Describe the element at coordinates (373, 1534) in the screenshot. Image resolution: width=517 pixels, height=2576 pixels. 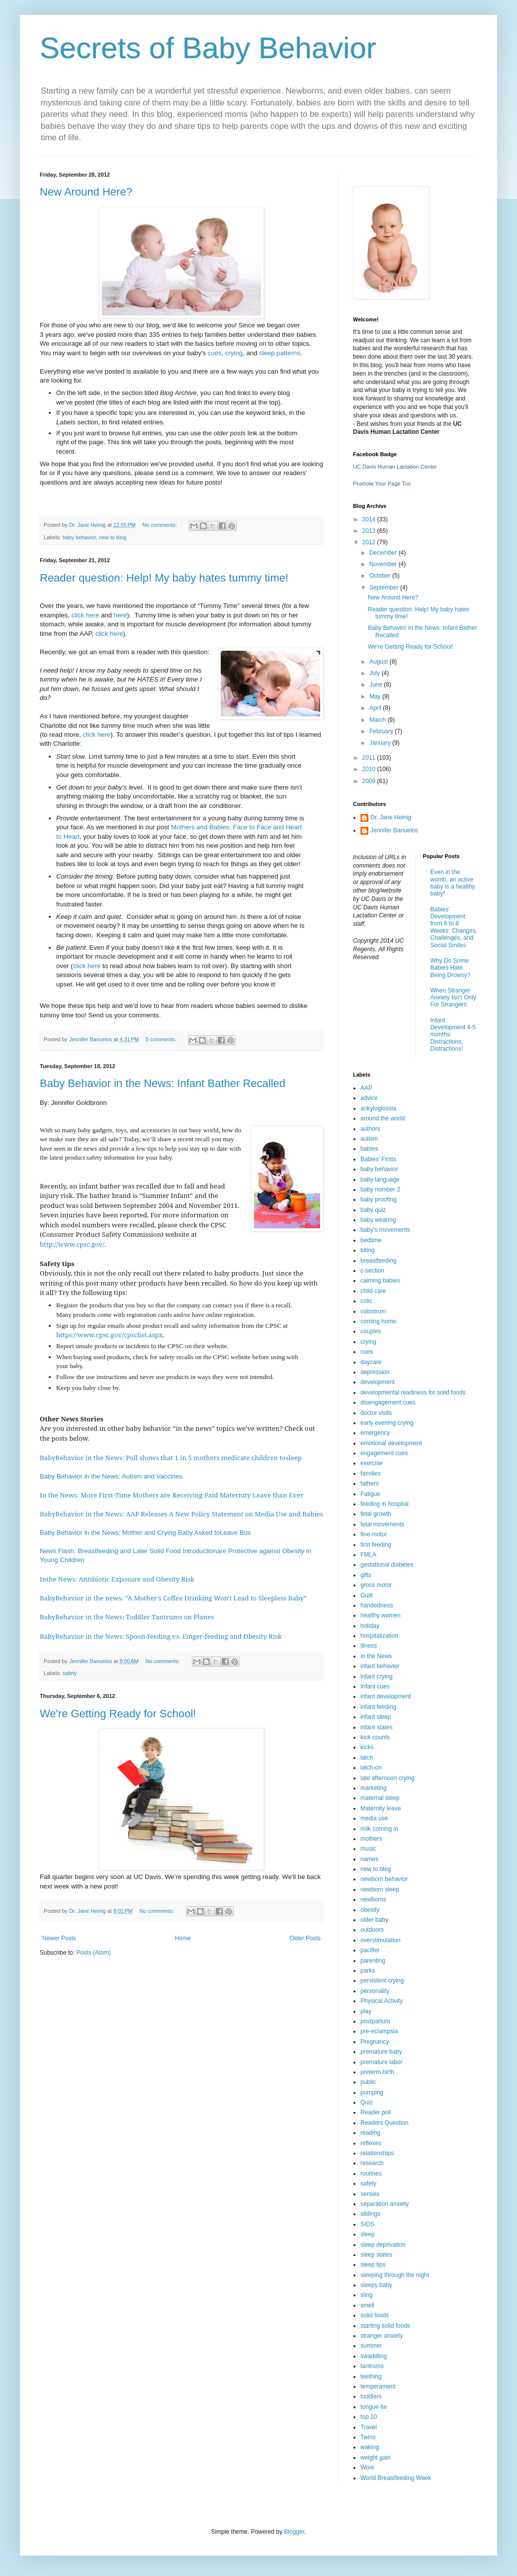
I see `fine motor` at that location.